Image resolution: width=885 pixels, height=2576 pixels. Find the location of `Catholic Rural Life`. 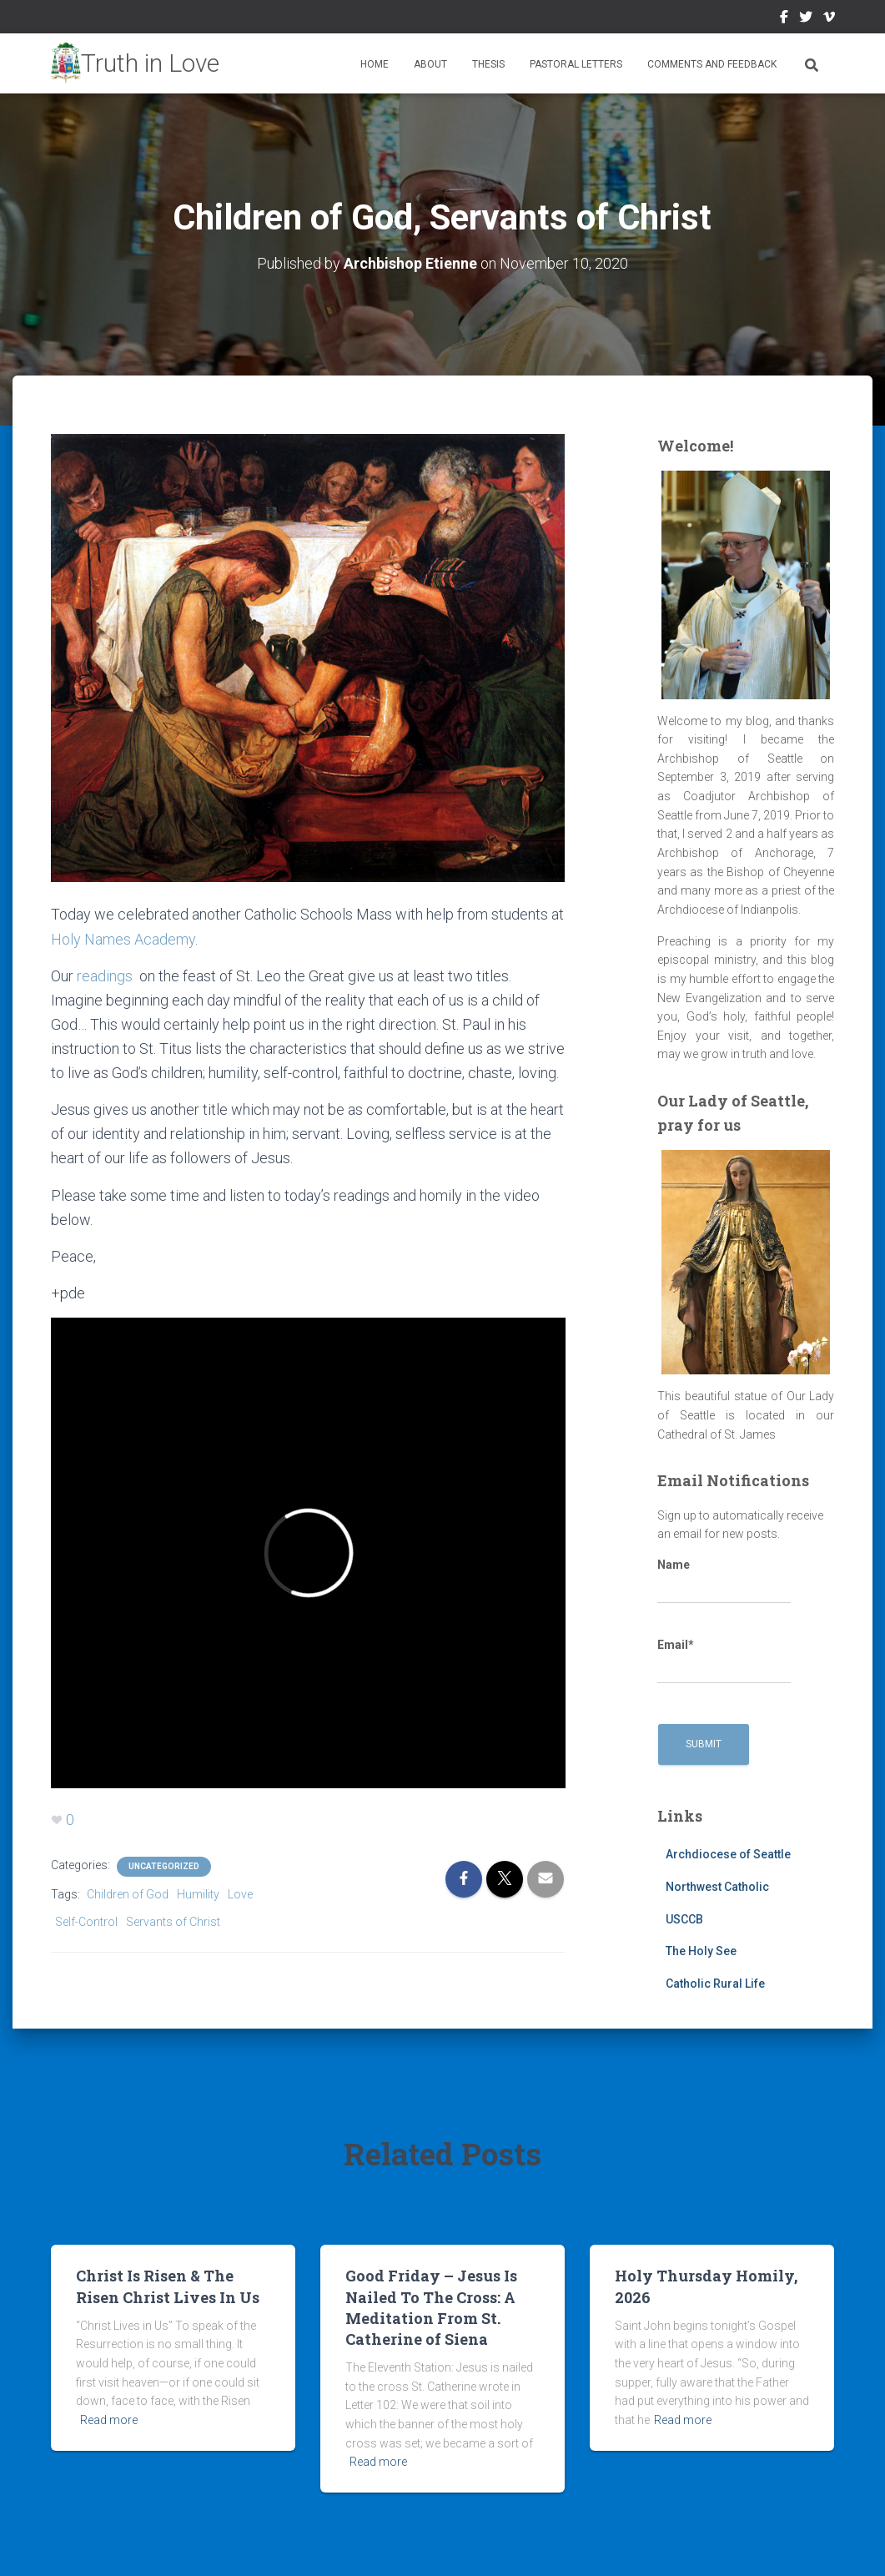

Catholic Rural Life is located at coordinates (715, 1983).